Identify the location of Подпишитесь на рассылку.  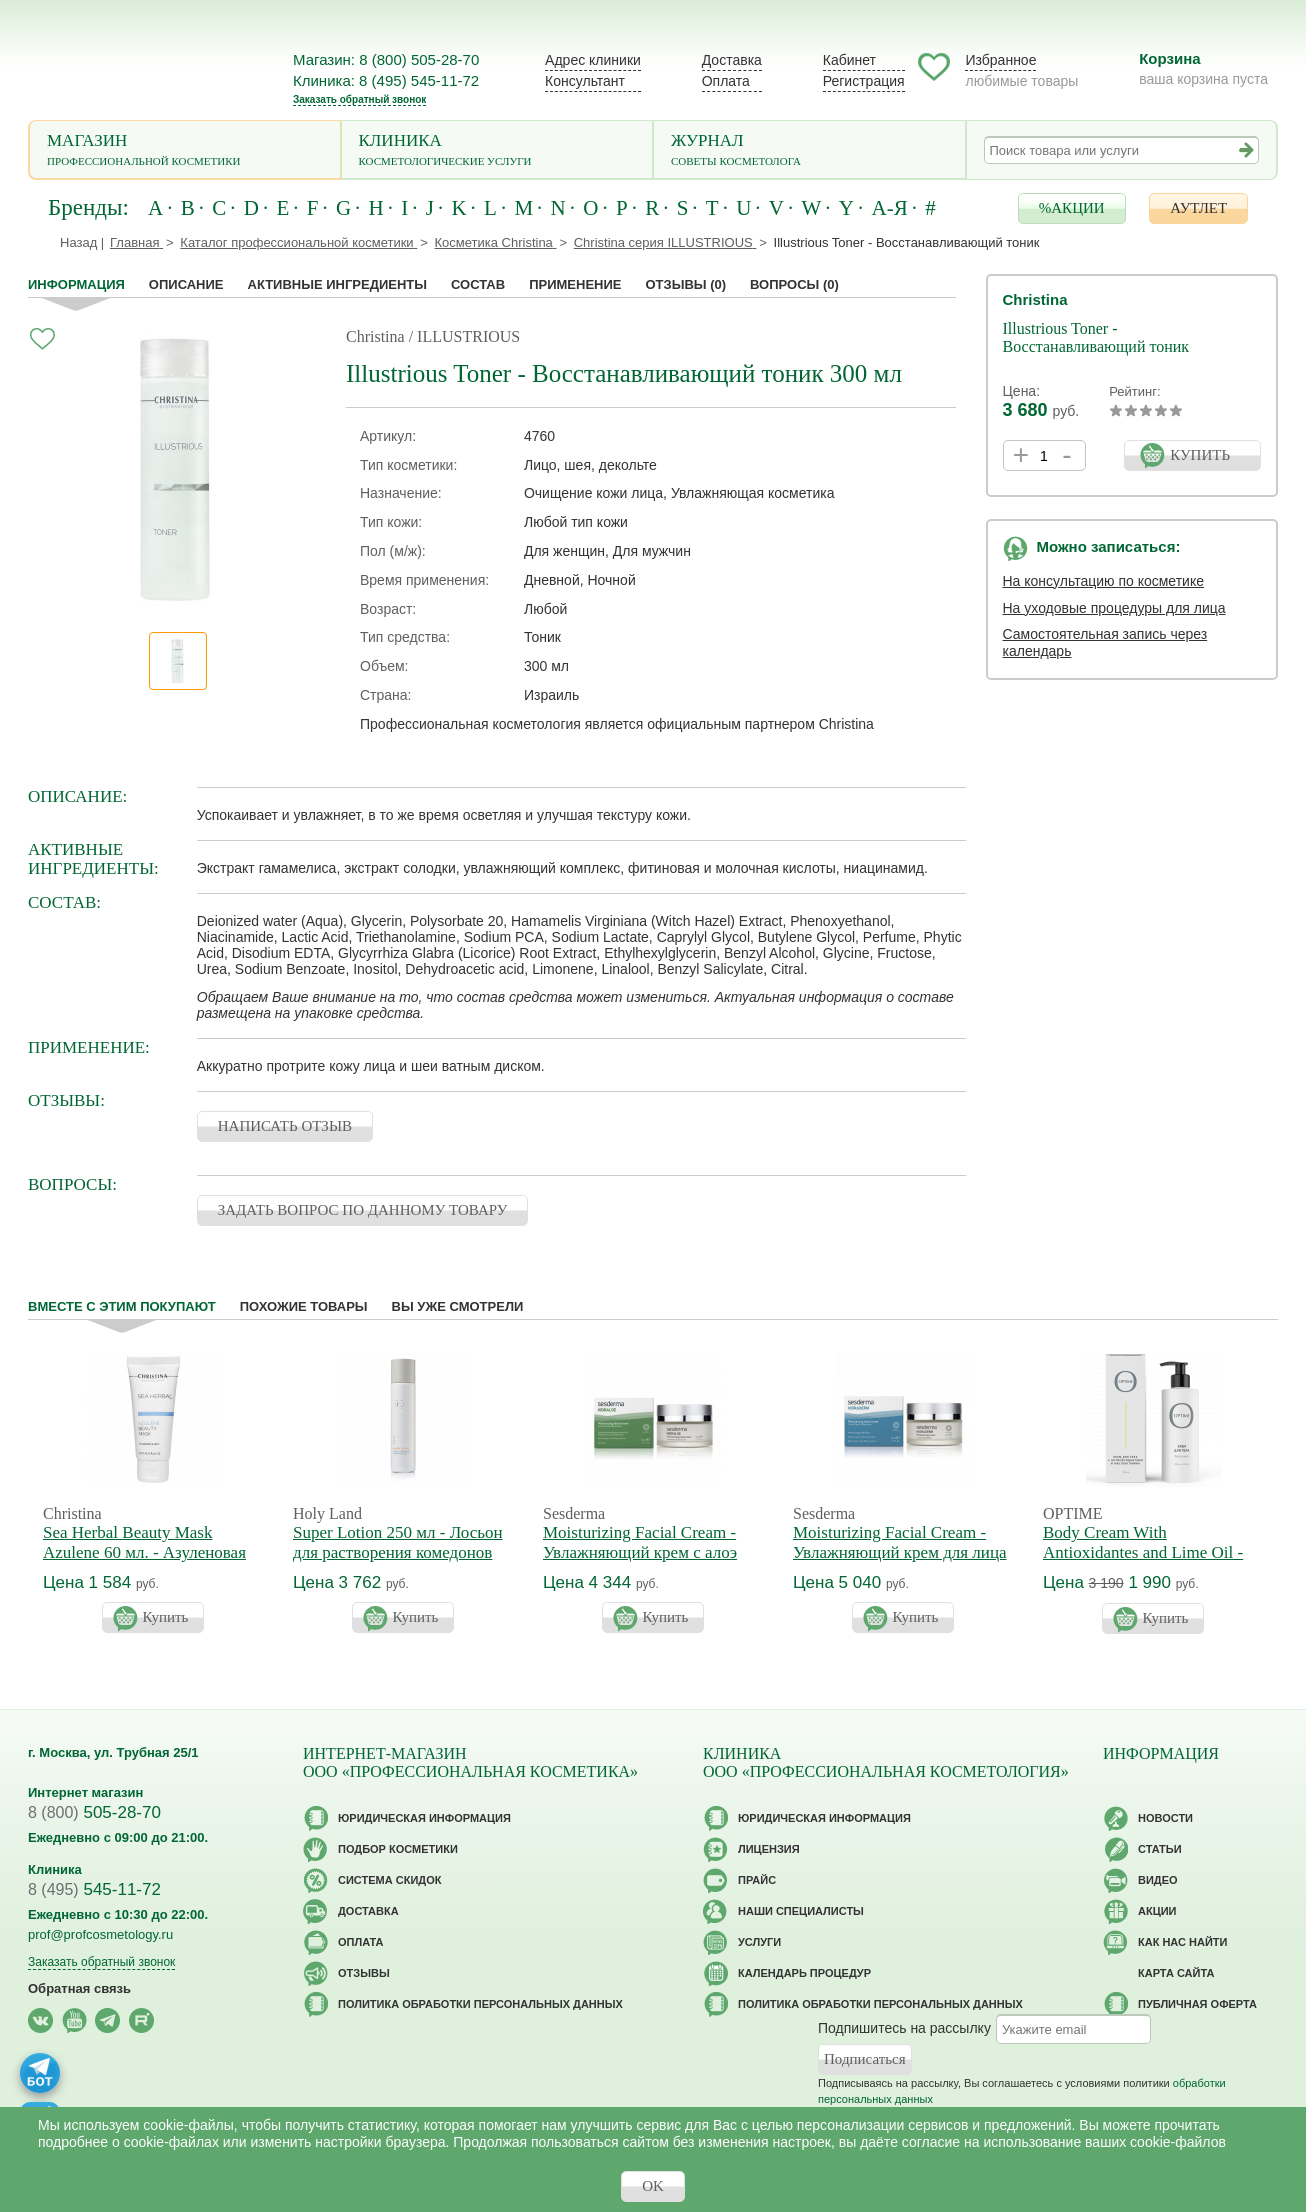
(904, 2028).